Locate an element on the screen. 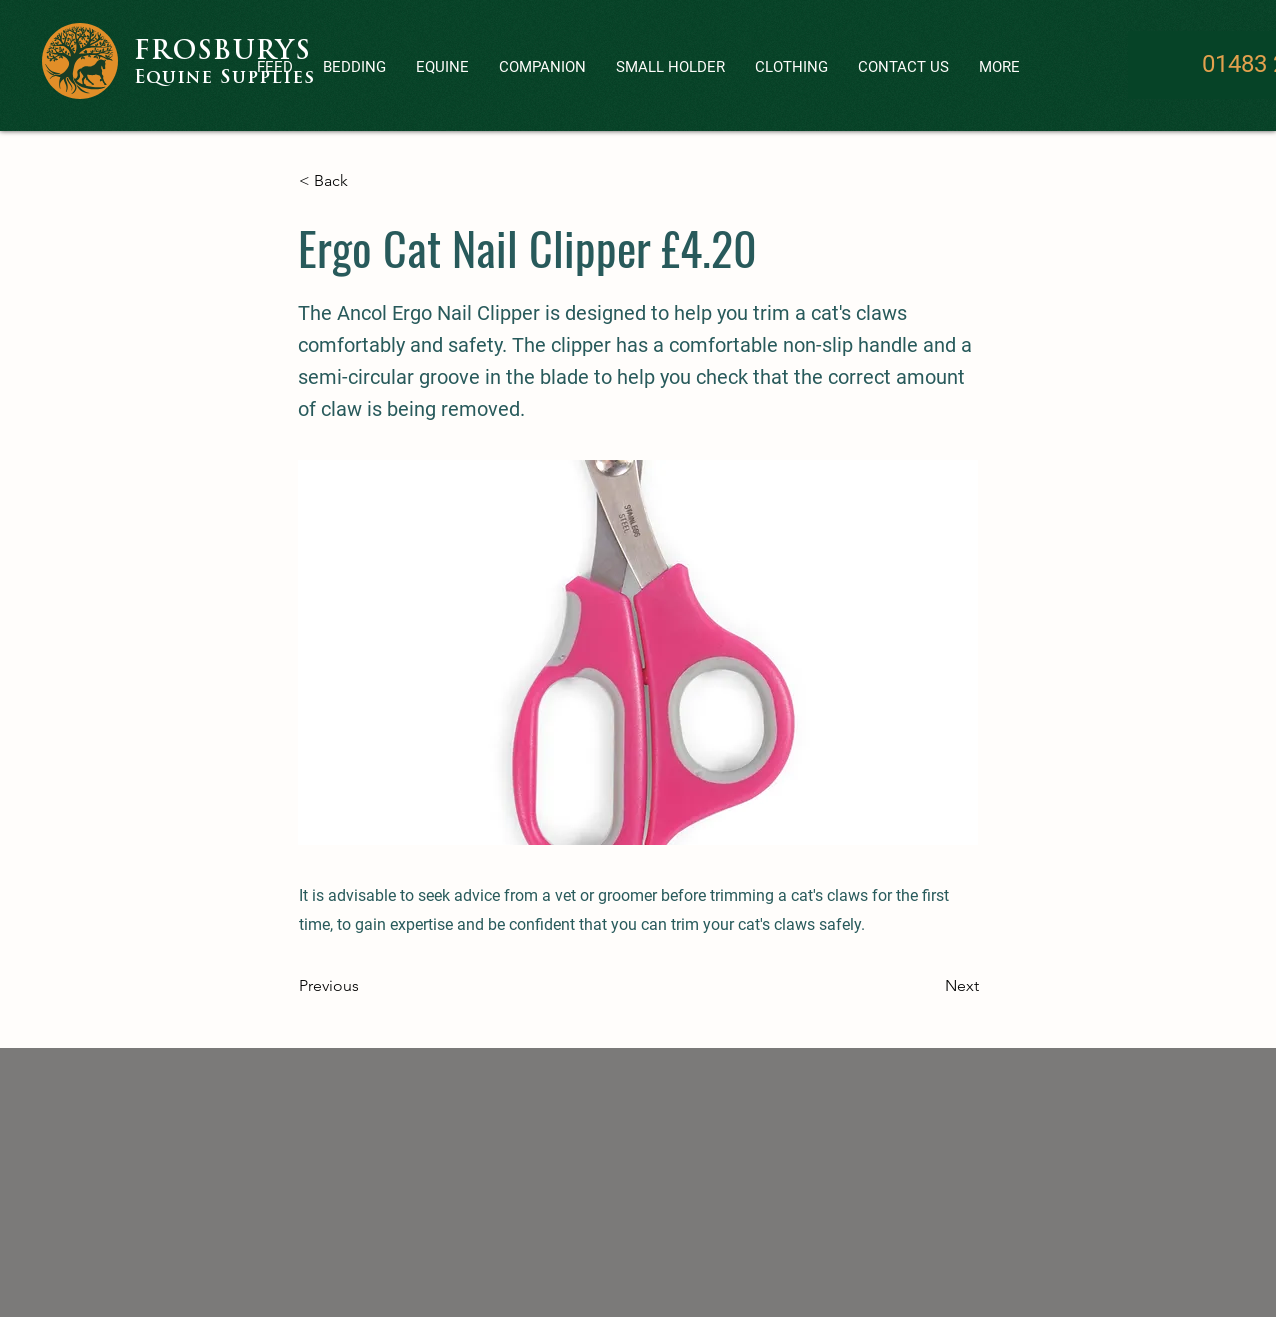 The image size is (1276, 1317). [button] is located at coordinates (542, 67).